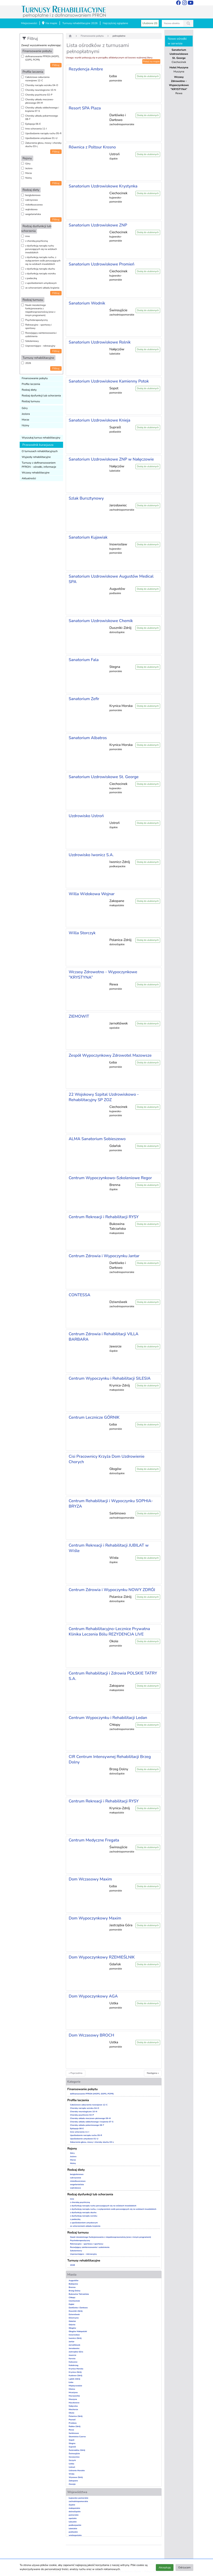 This screenshot has height=2576, width=213. What do you see at coordinates (73, 2528) in the screenshot?
I see `lubelskie` at bounding box center [73, 2528].